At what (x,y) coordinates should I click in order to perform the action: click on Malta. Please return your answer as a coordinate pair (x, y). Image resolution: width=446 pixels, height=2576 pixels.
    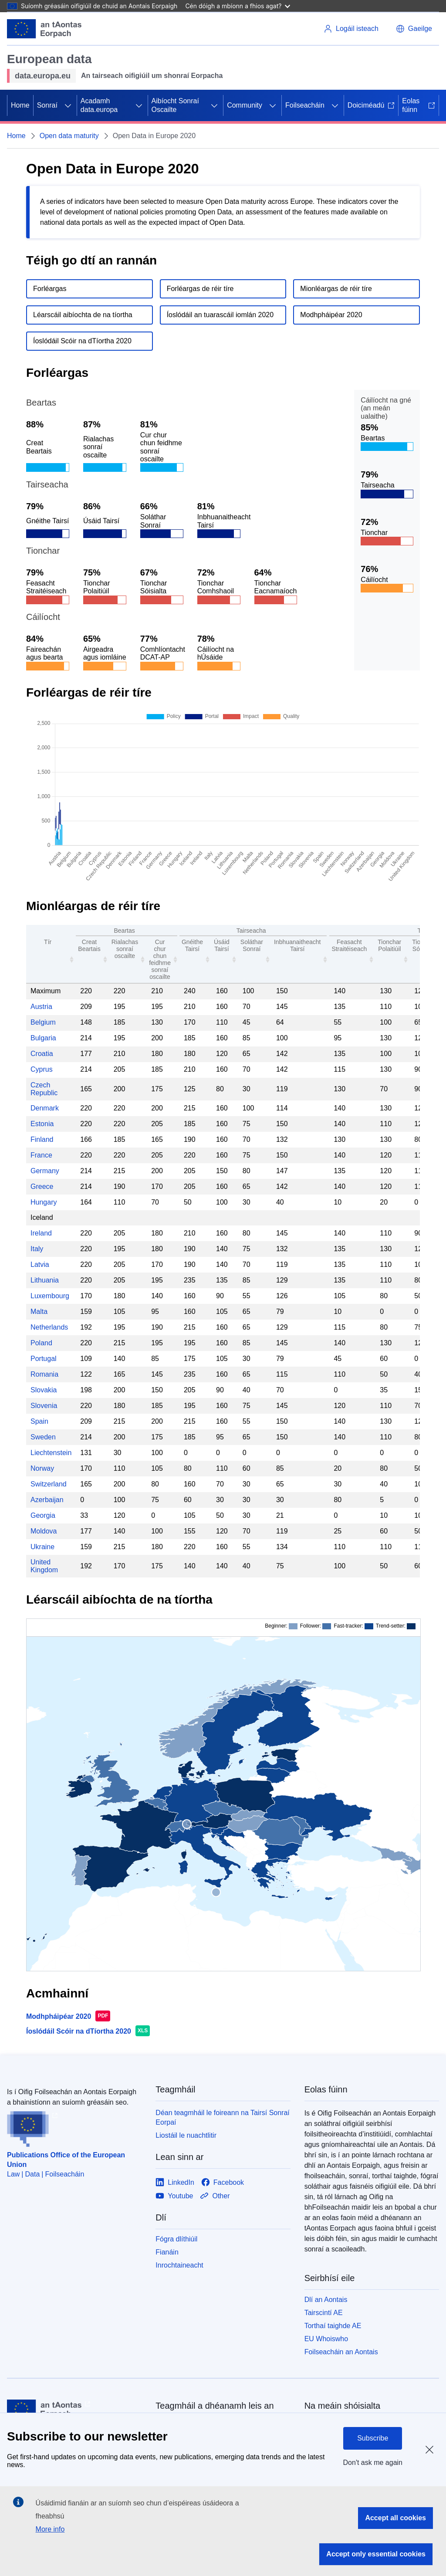
    Looking at the image, I should click on (38, 1311).